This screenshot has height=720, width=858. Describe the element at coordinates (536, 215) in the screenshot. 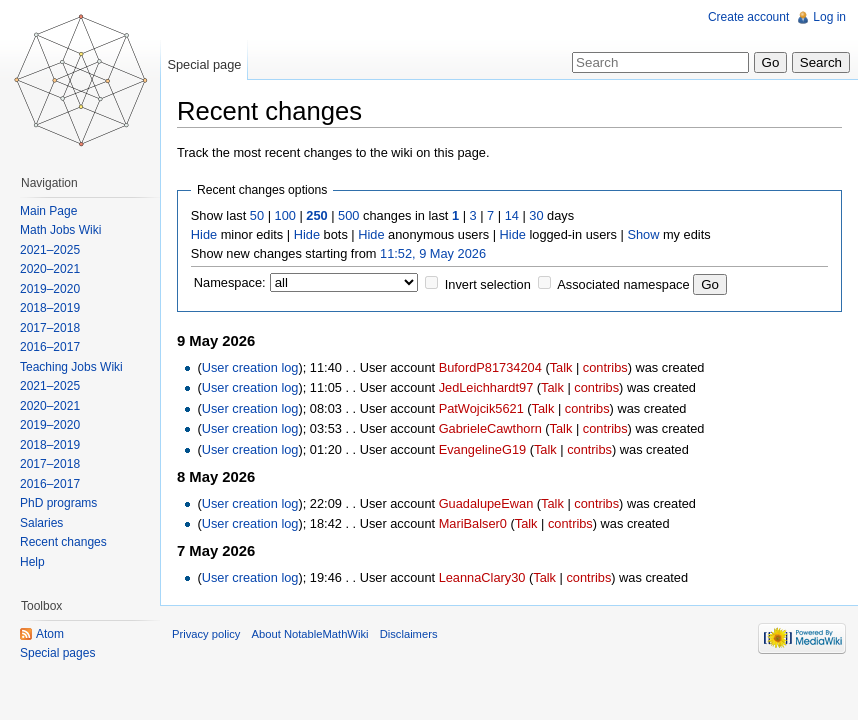

I see `30` at that location.